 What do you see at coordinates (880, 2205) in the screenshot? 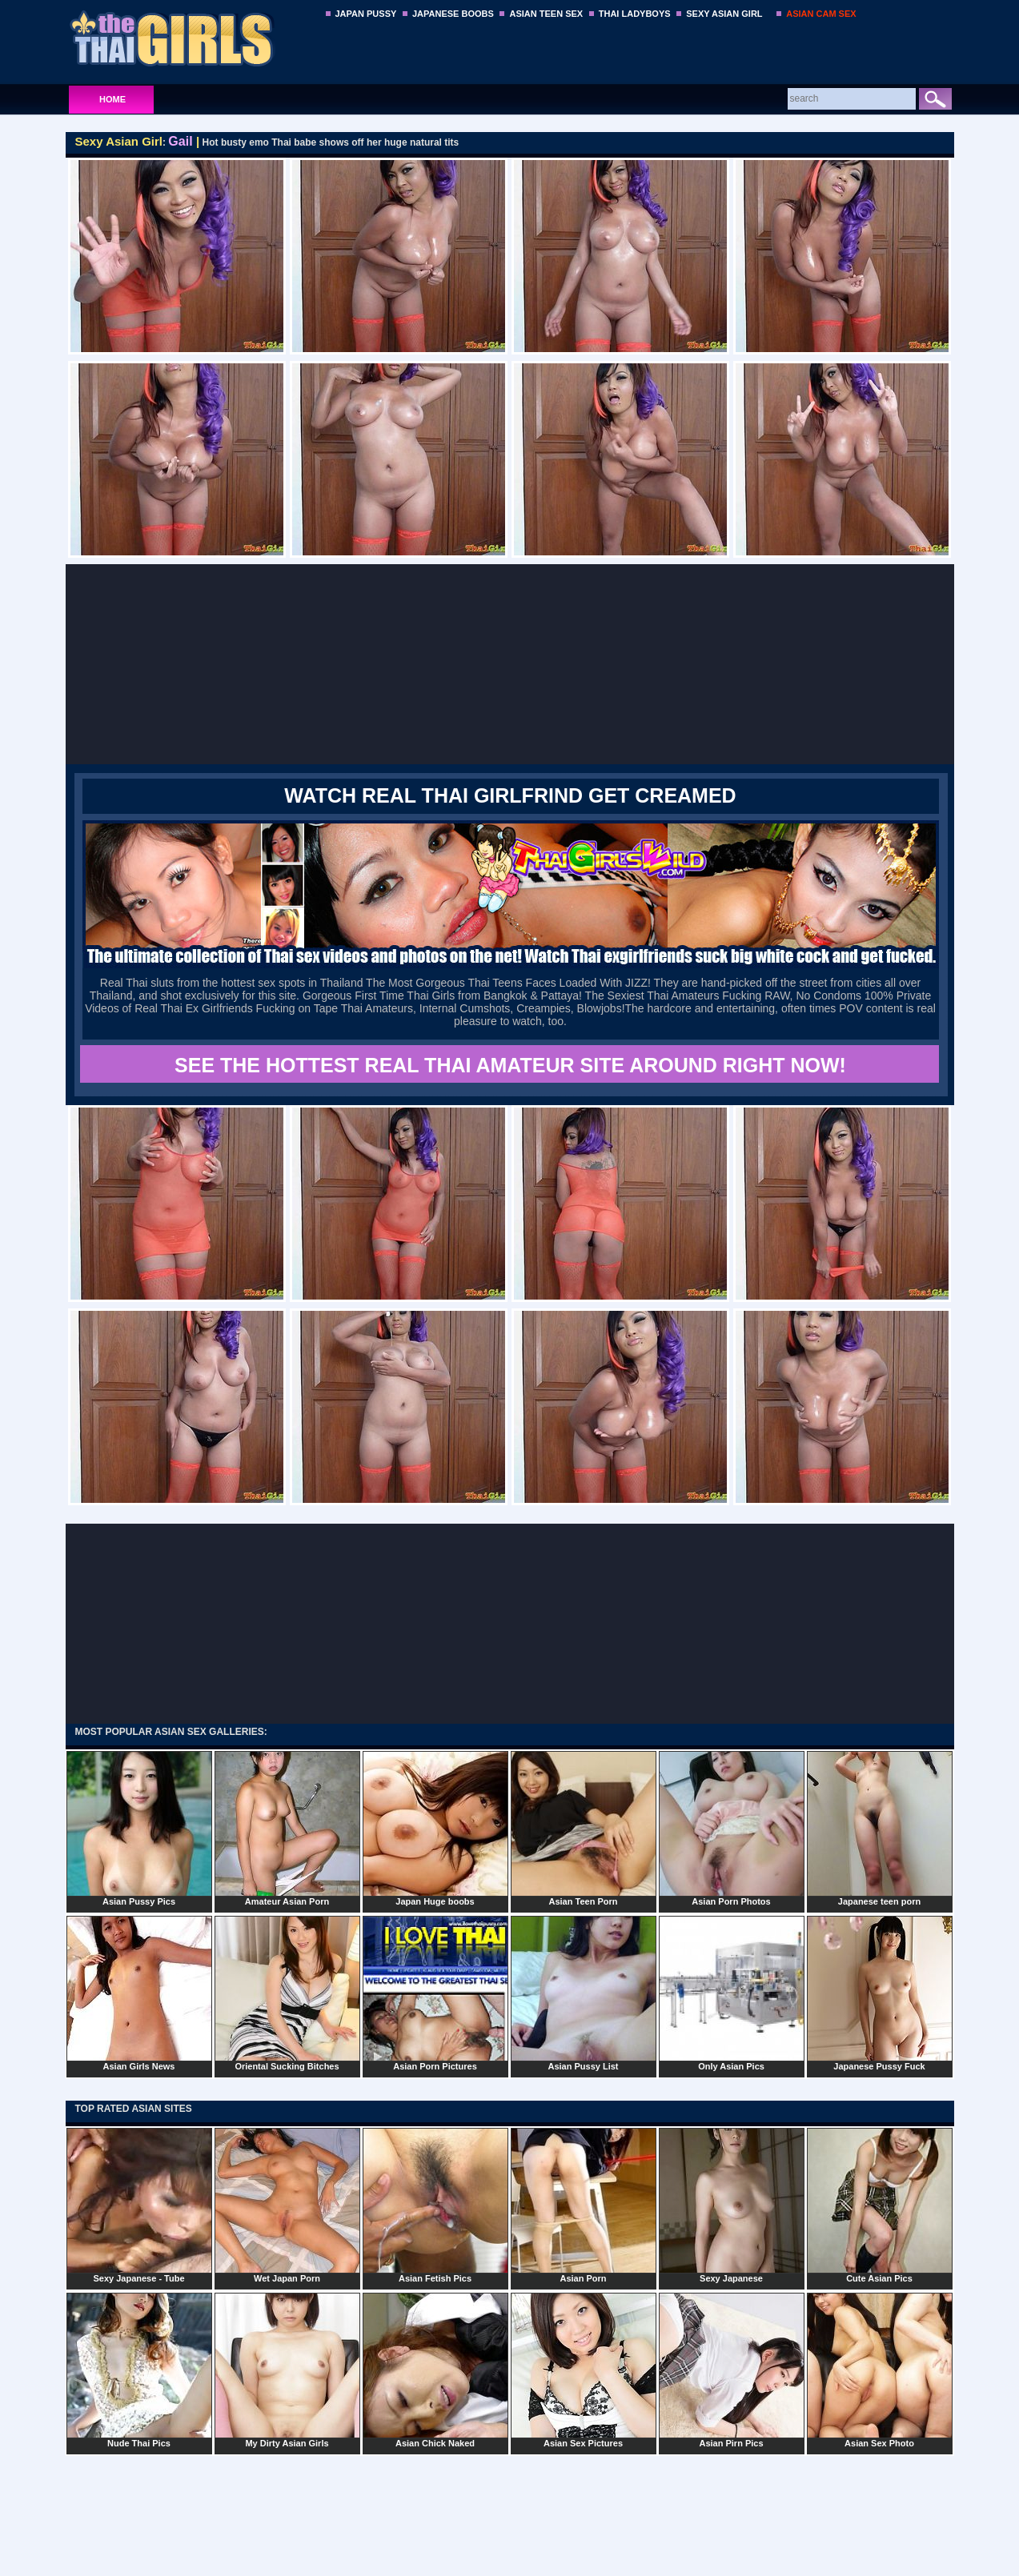
I see `Cute Asian Pics` at bounding box center [880, 2205].